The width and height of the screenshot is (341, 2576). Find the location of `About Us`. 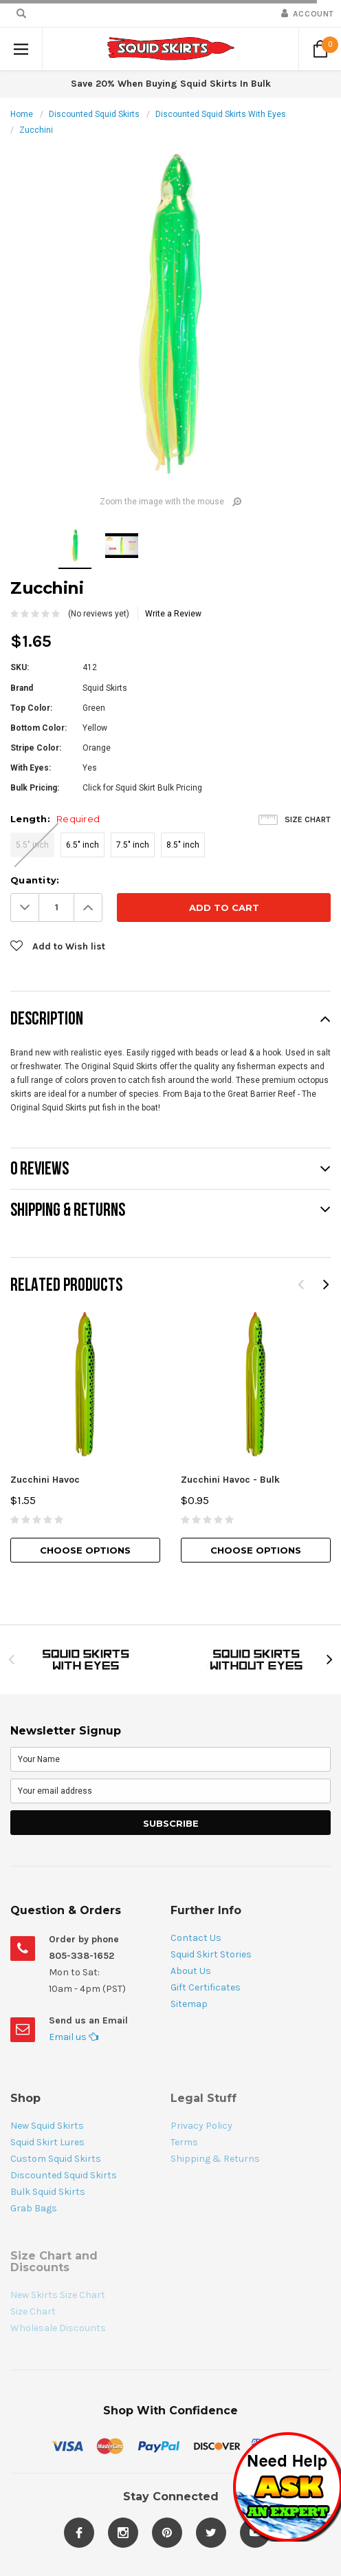

About Us is located at coordinates (190, 1971).